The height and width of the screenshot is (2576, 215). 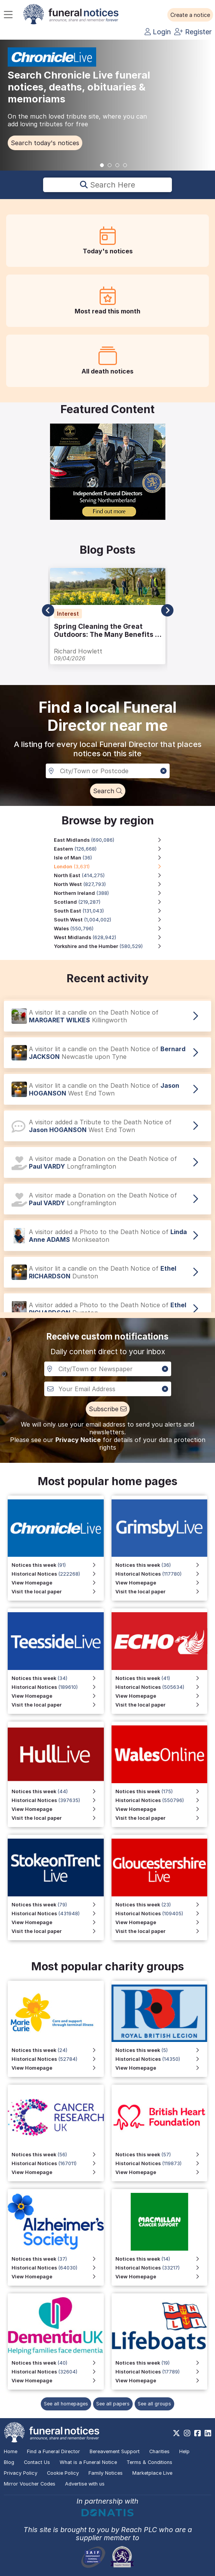 What do you see at coordinates (111, 946) in the screenshot?
I see `[Yorkshire and the Humber region, 580,529 notices]` at bounding box center [111, 946].